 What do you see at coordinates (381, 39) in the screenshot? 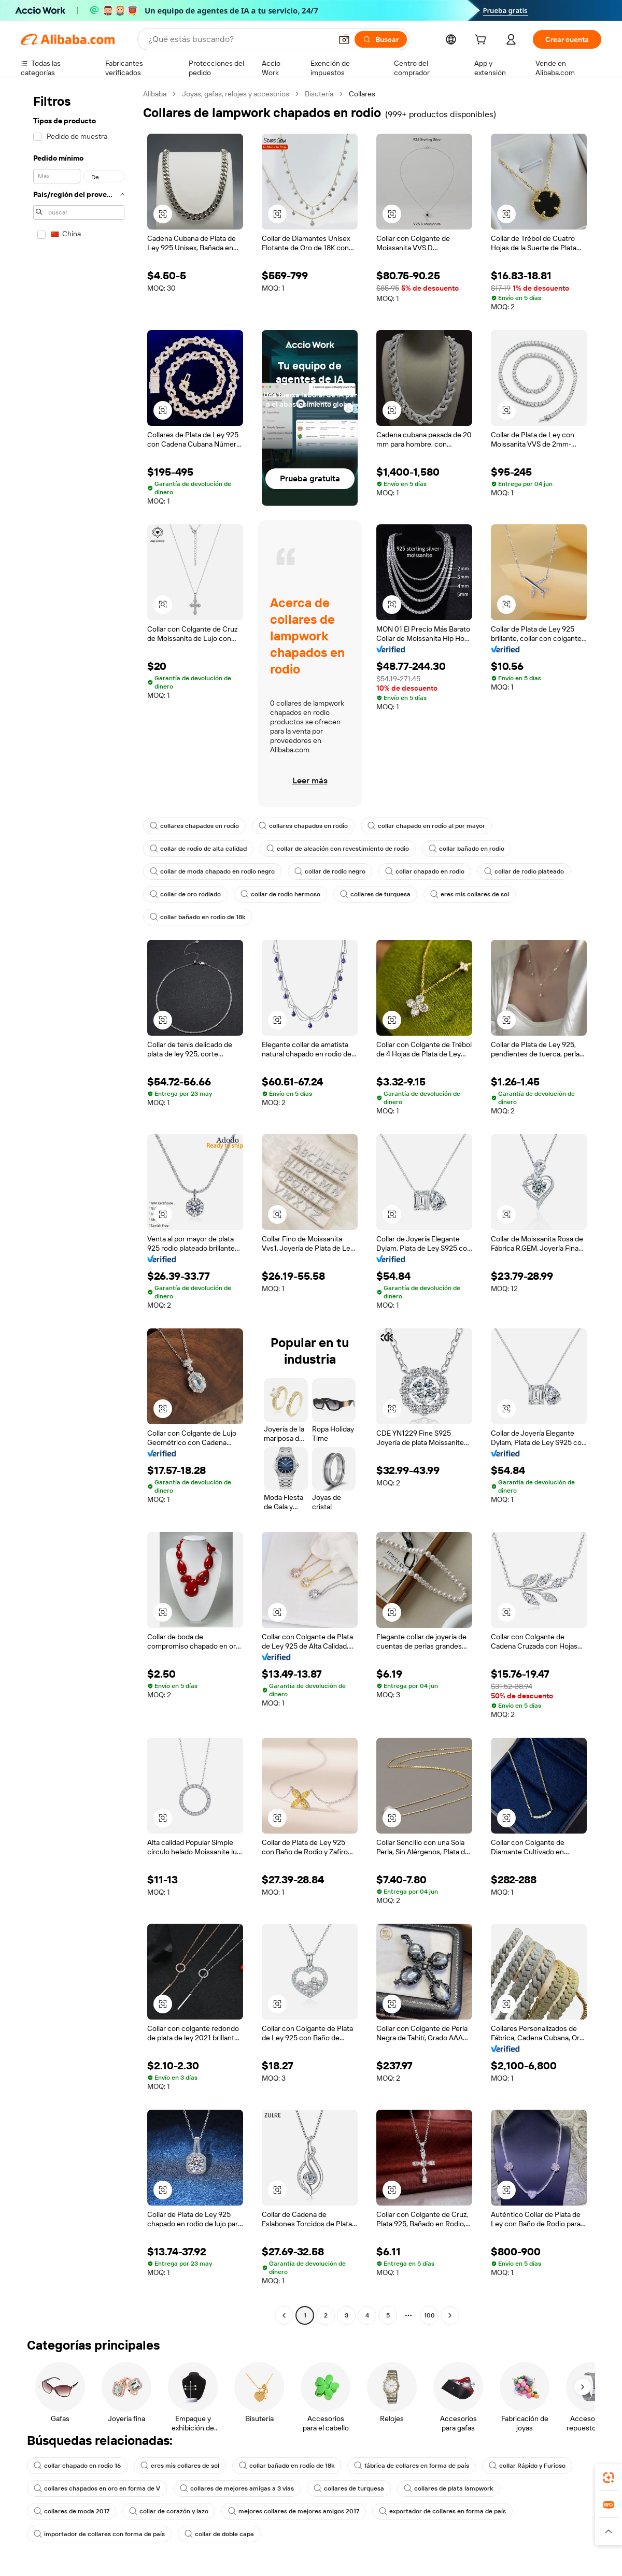
I see `[Buscar]` at bounding box center [381, 39].